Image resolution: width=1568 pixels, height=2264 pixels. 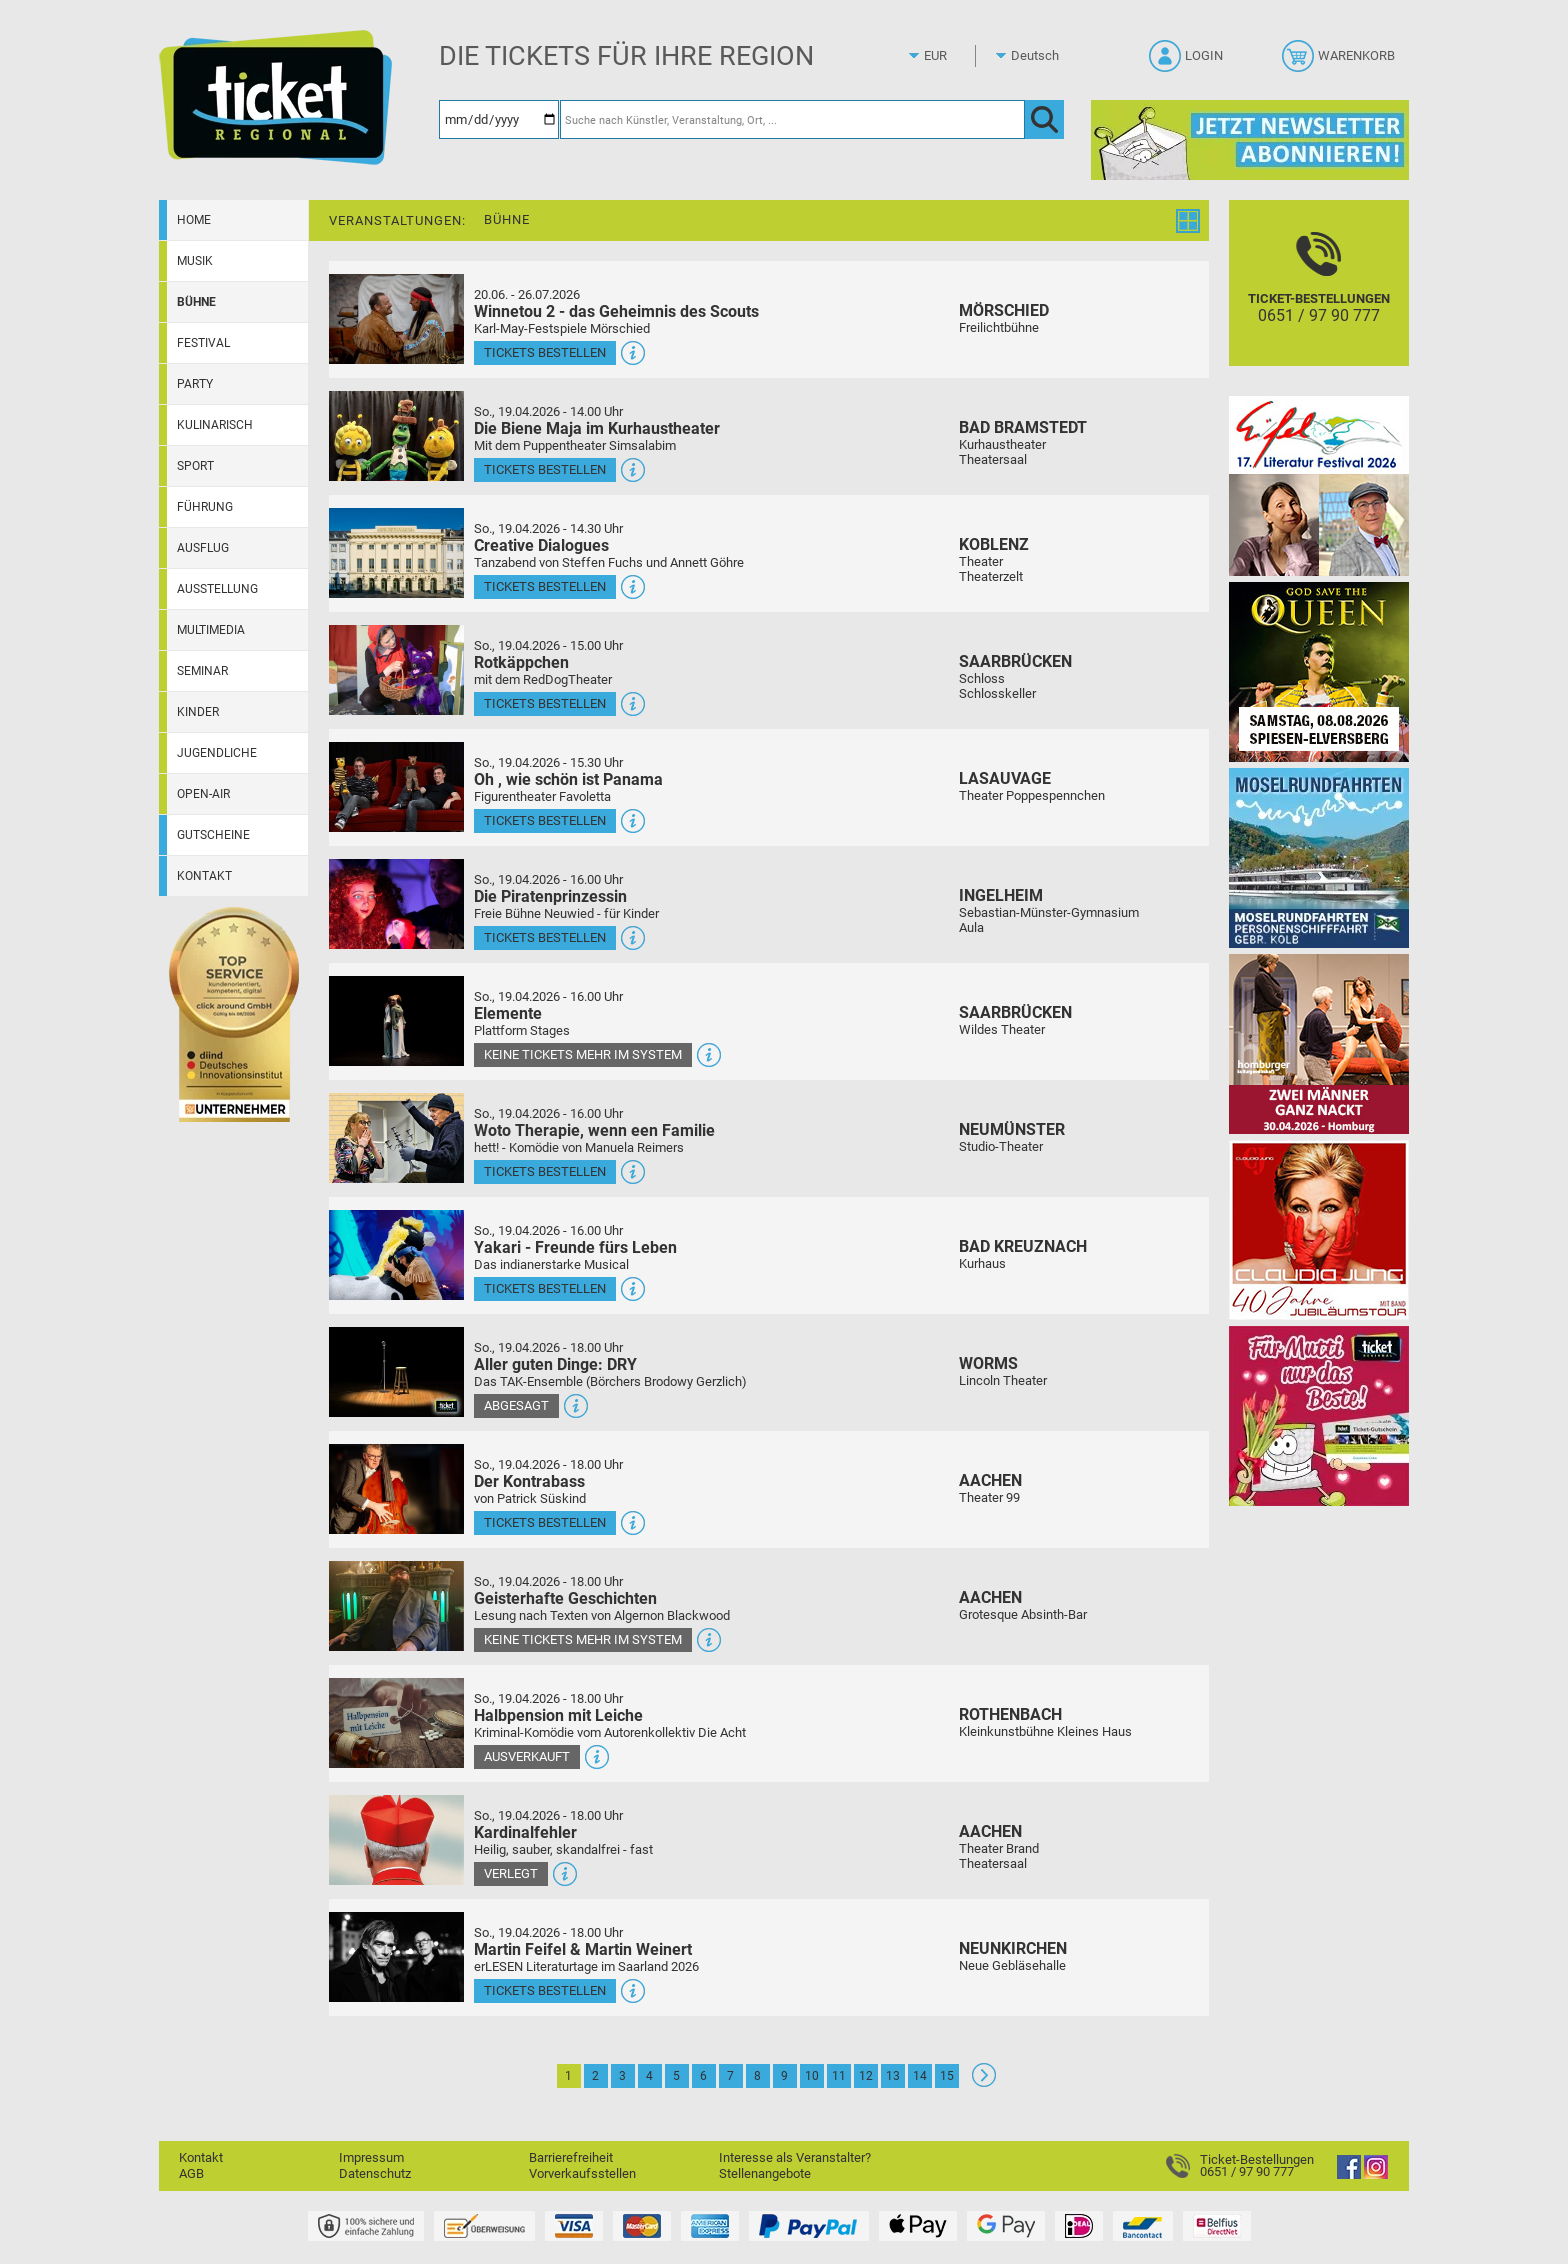 What do you see at coordinates (555, 1364) in the screenshot?
I see `Aller guten Dinge: DRY` at bounding box center [555, 1364].